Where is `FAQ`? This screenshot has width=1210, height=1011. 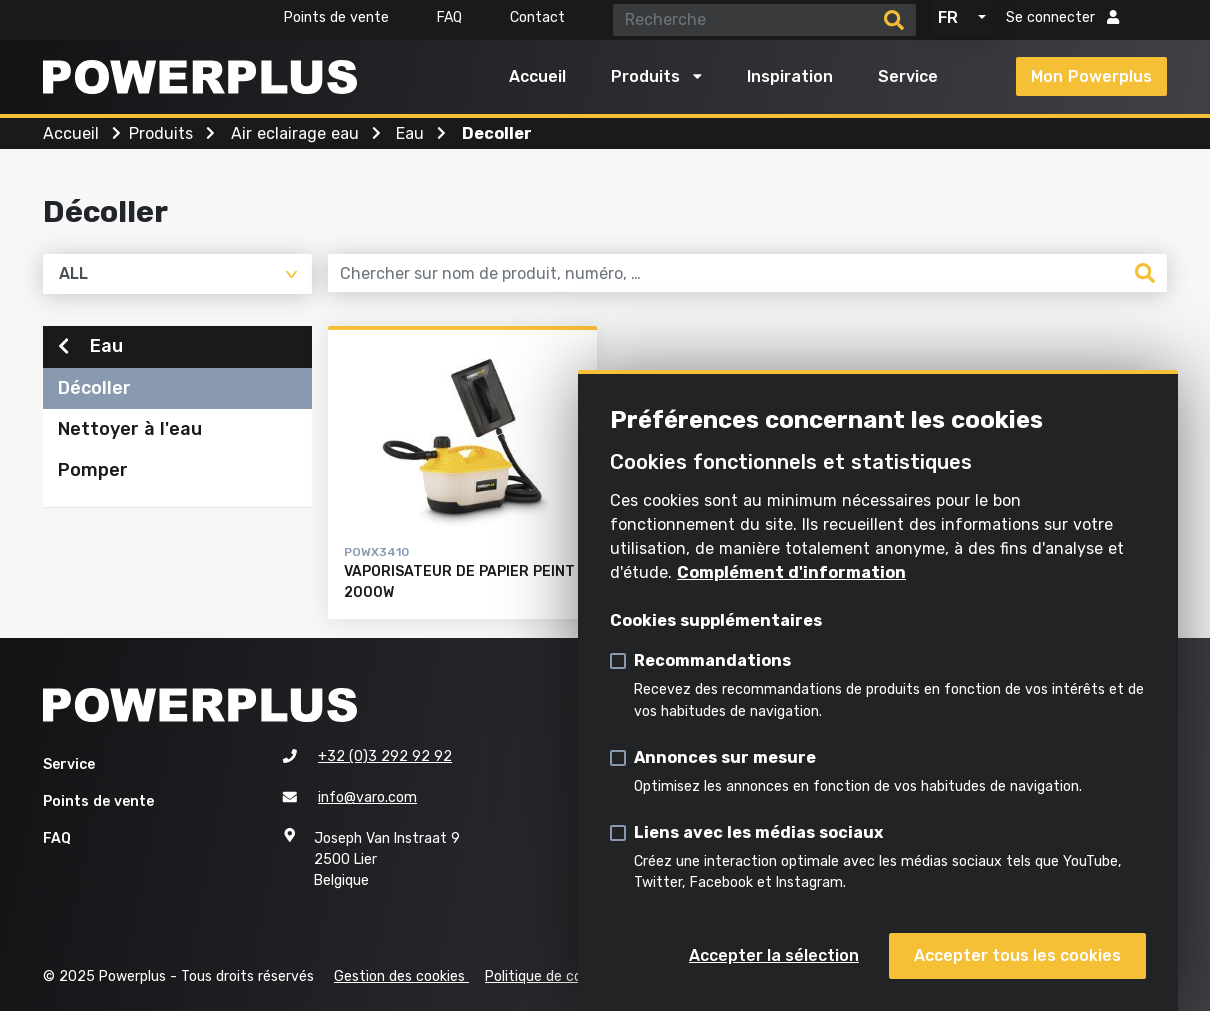
FAQ is located at coordinates (449, 17).